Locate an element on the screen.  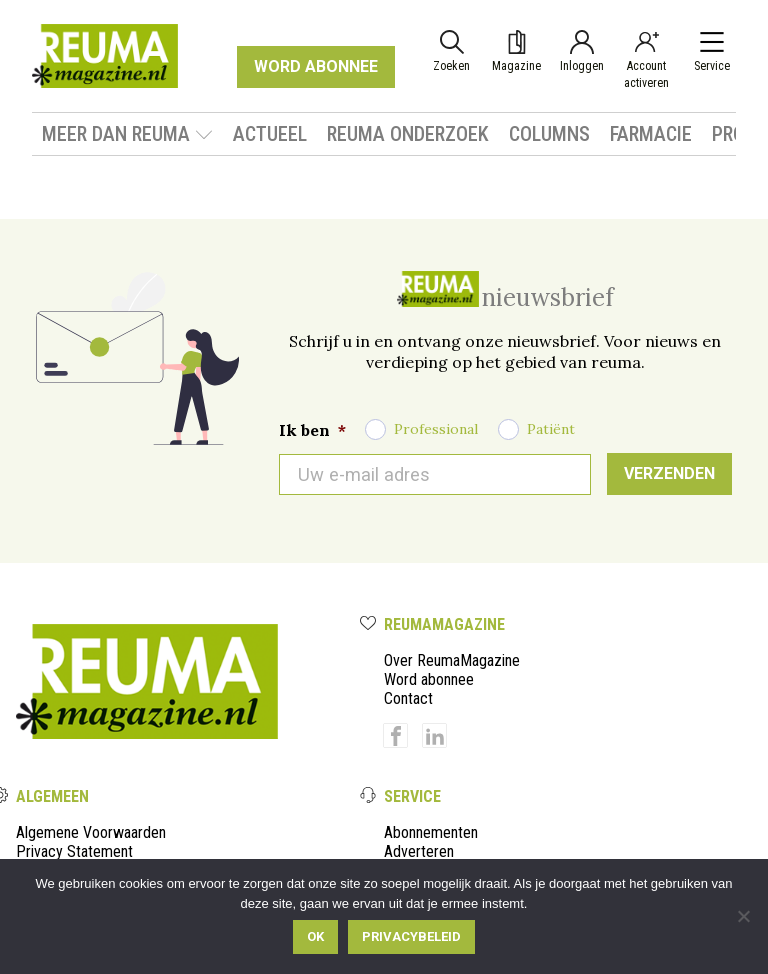
Adverteren is located at coordinates (419, 851).